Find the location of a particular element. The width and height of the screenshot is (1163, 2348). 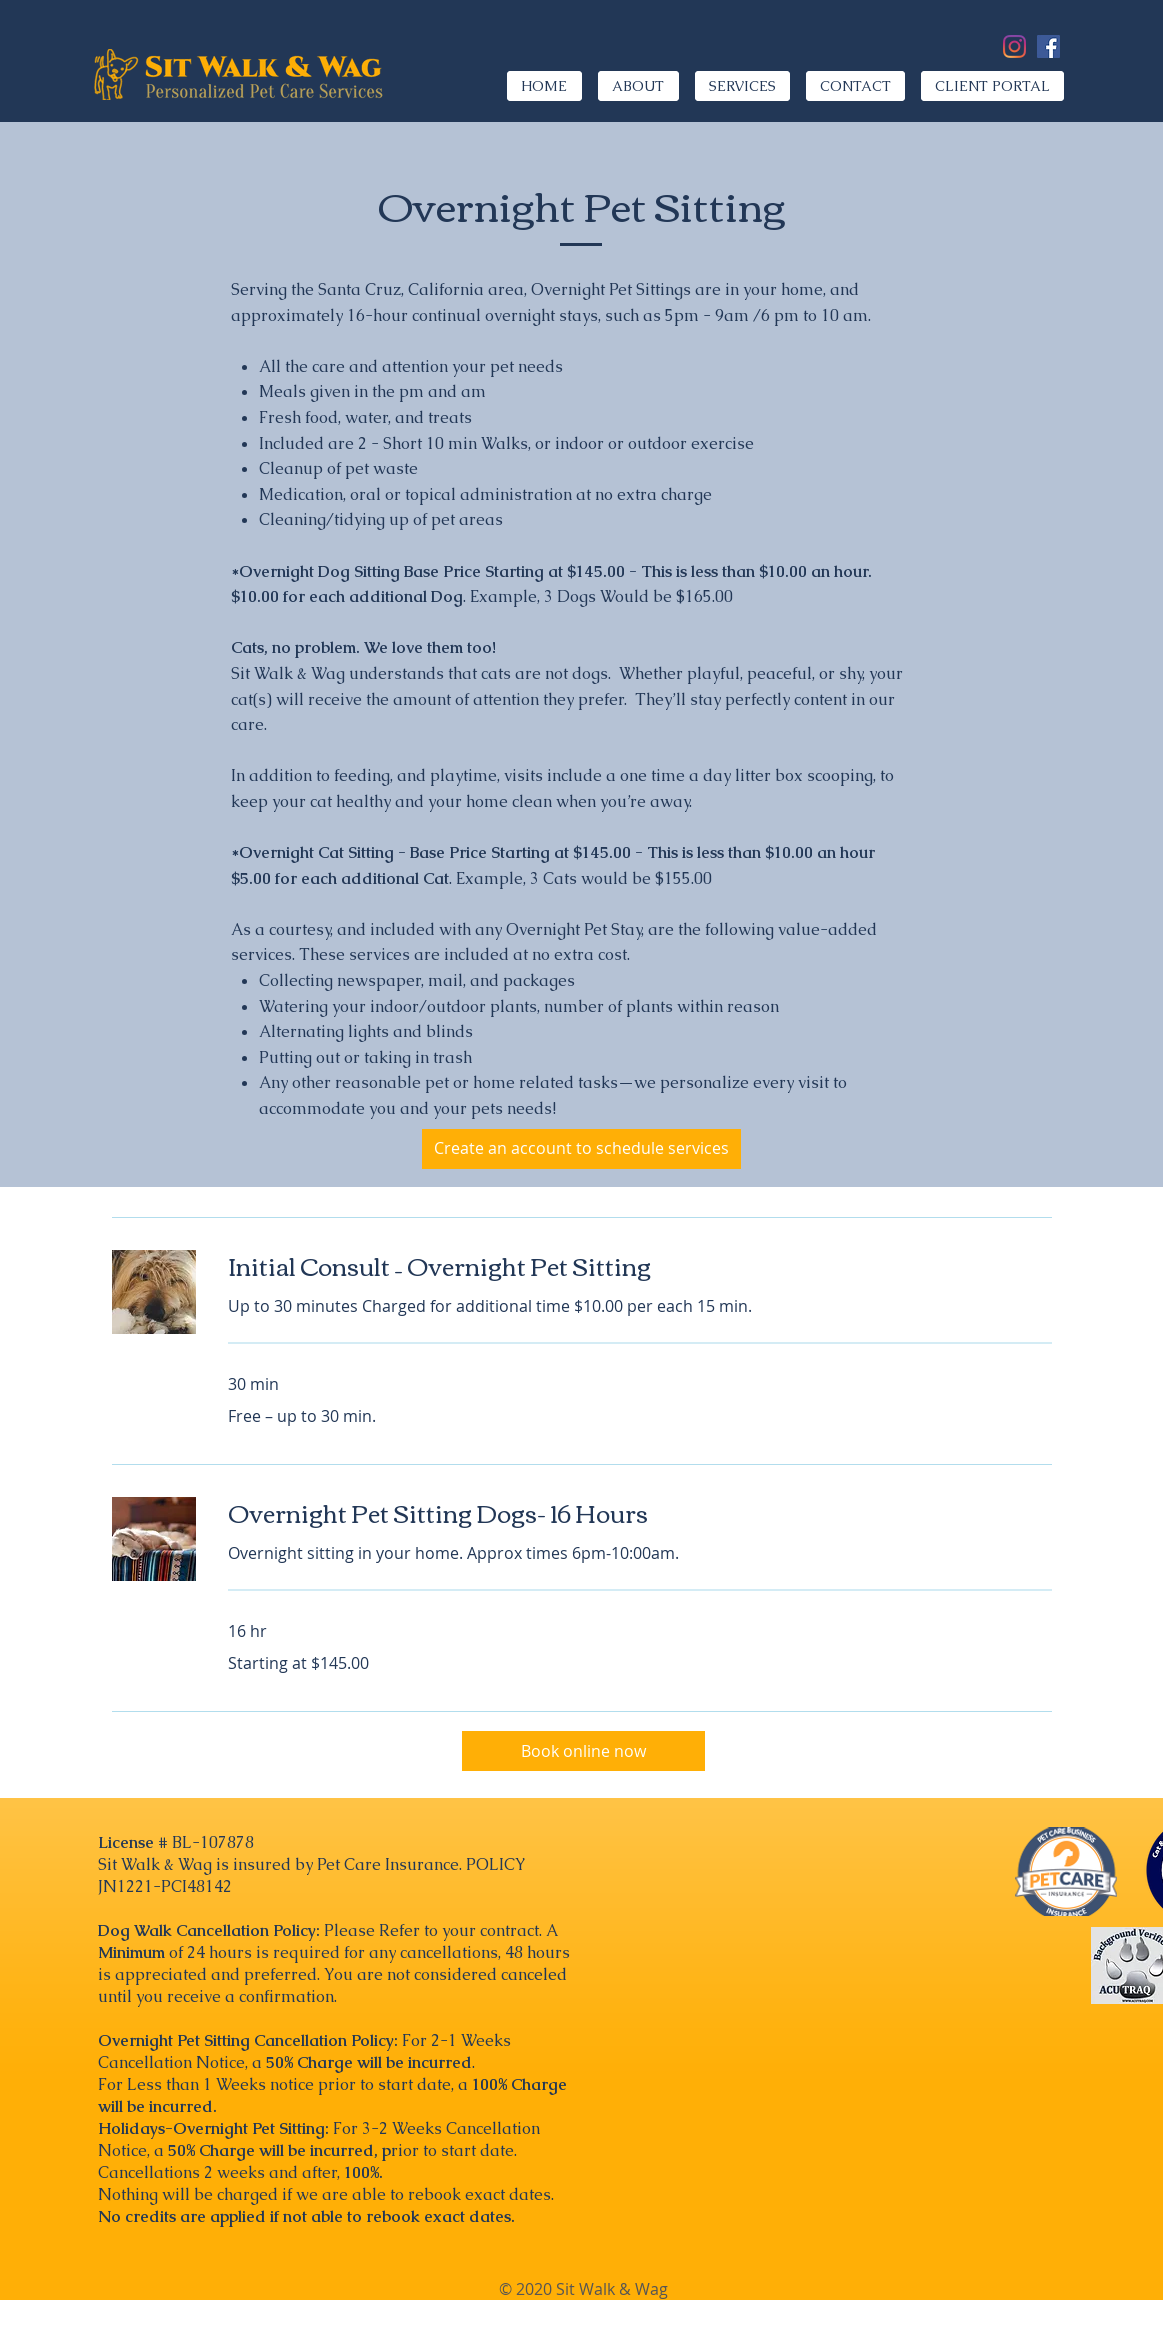

[Instagram] is located at coordinates (1014, 46).